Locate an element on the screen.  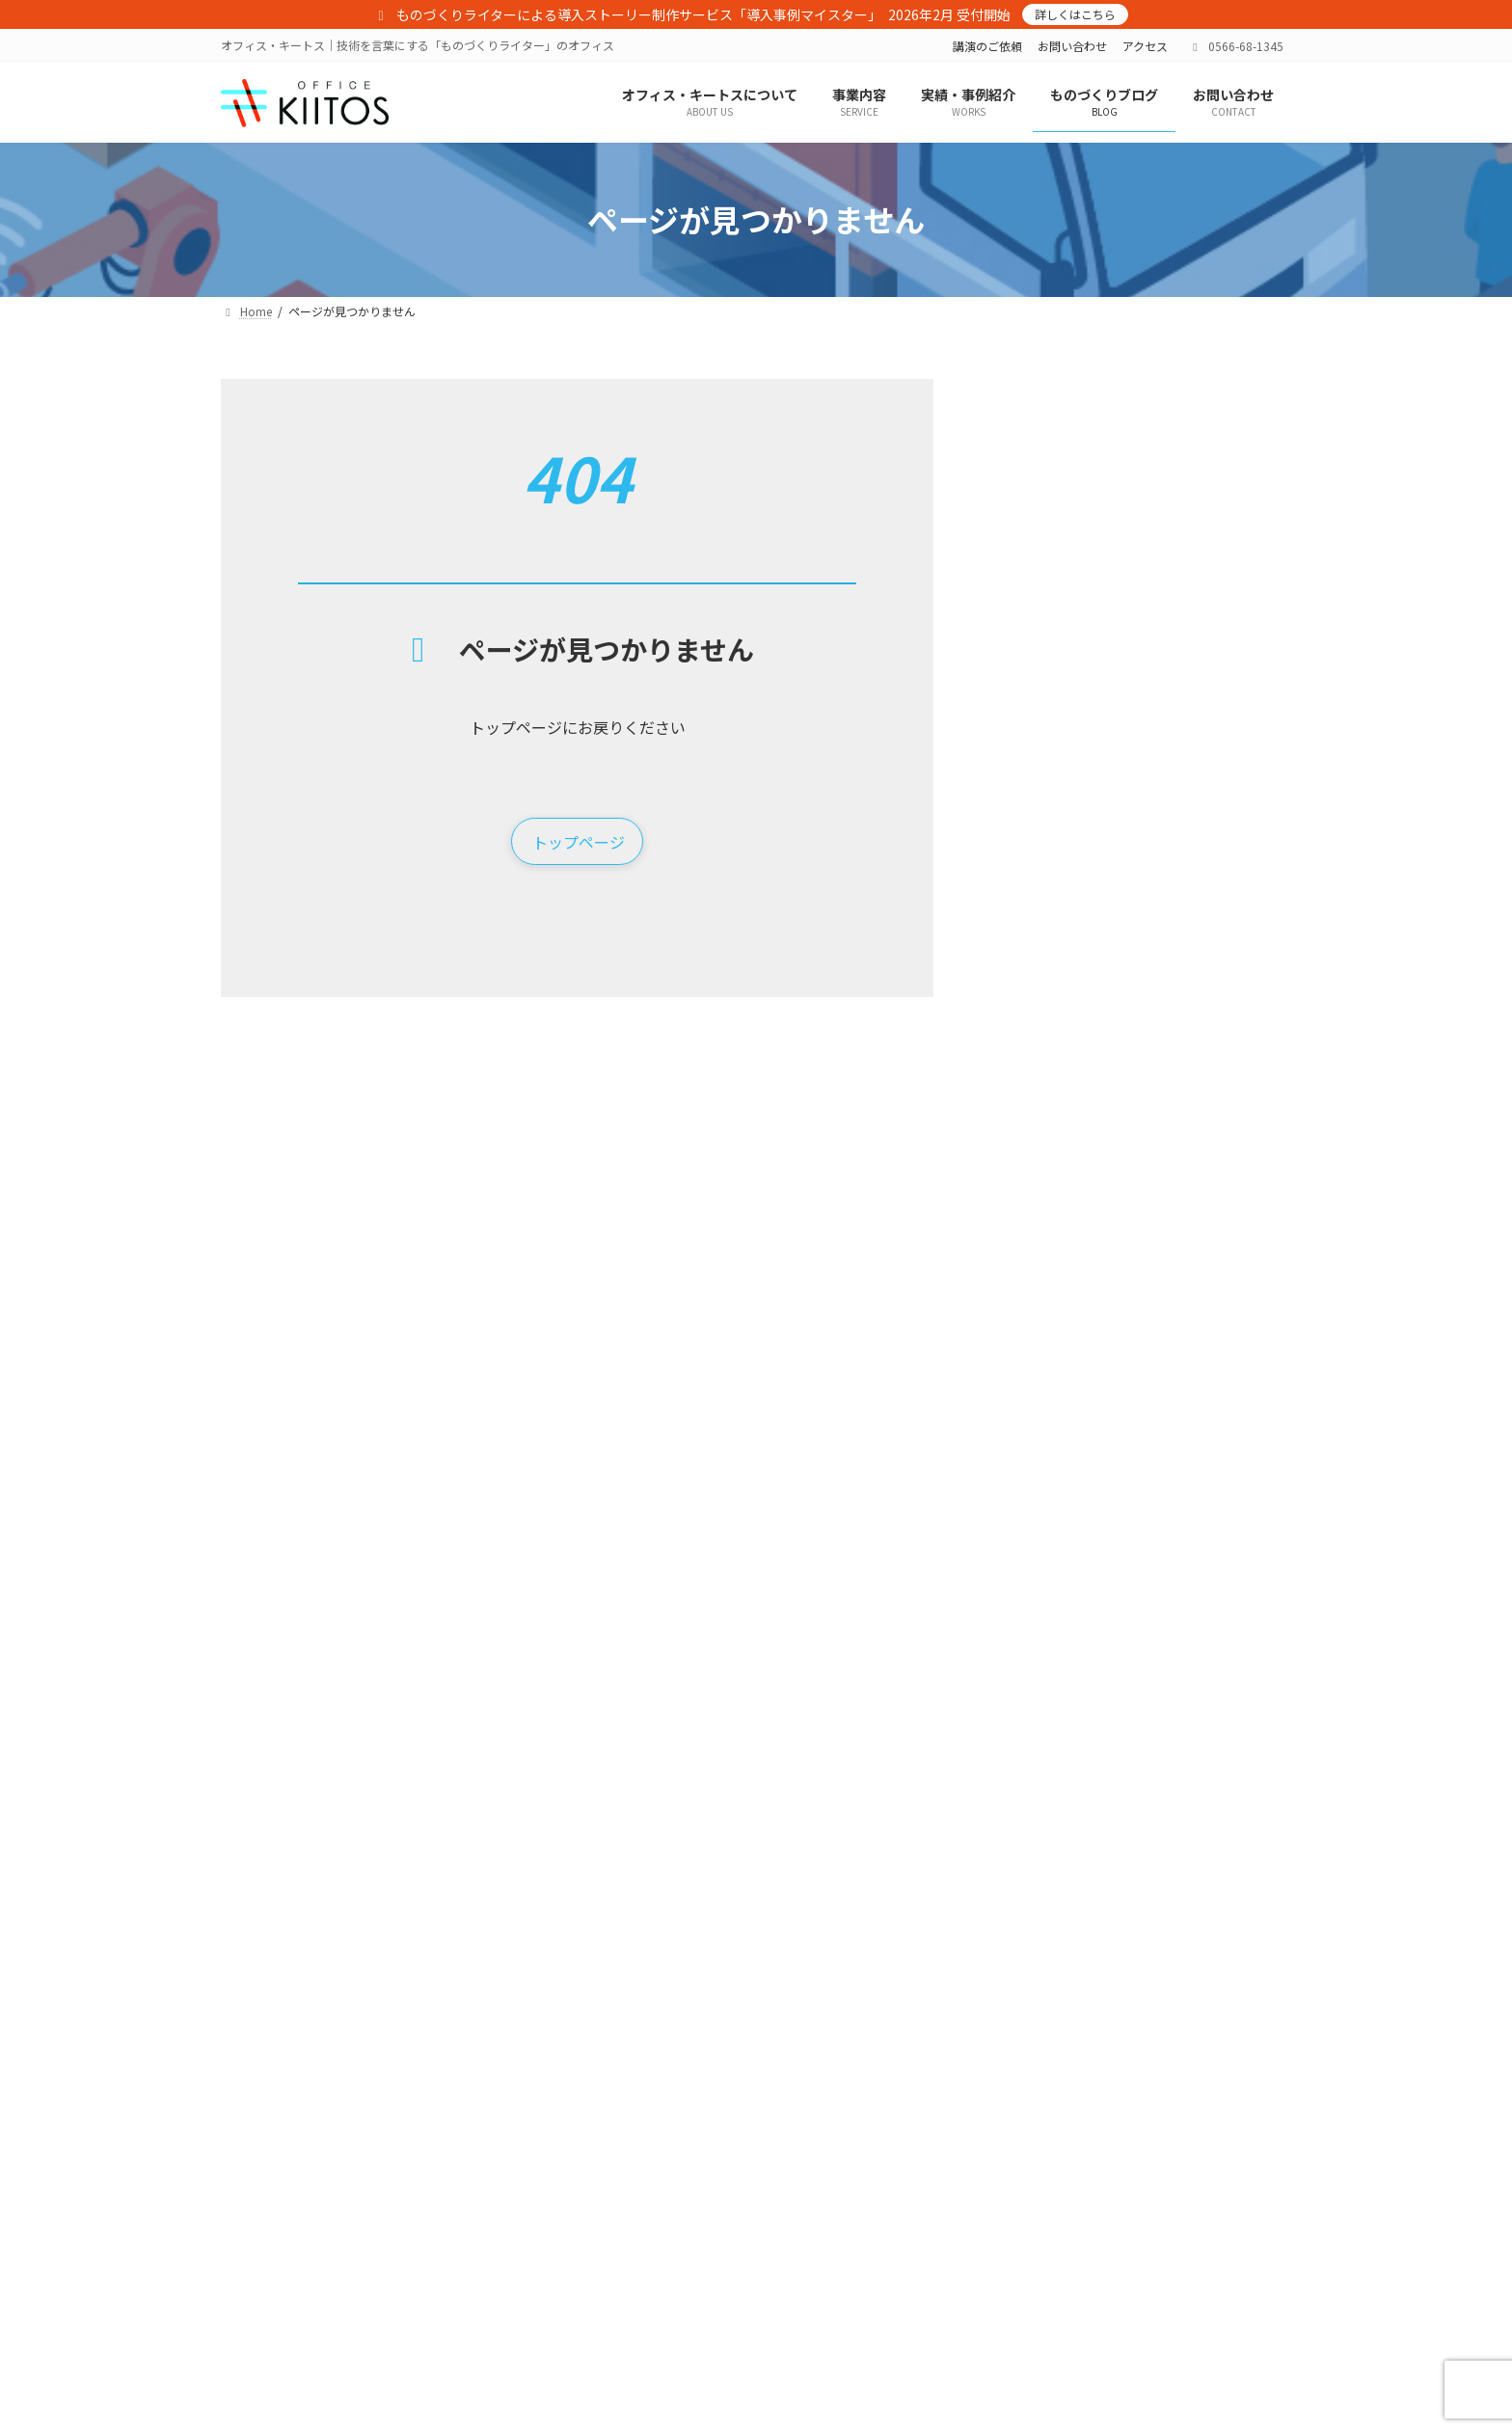
型技術 工場見学レポート「製造AIと完全自動化マシニングセンタ」 is located at coordinates (1184, 1506).